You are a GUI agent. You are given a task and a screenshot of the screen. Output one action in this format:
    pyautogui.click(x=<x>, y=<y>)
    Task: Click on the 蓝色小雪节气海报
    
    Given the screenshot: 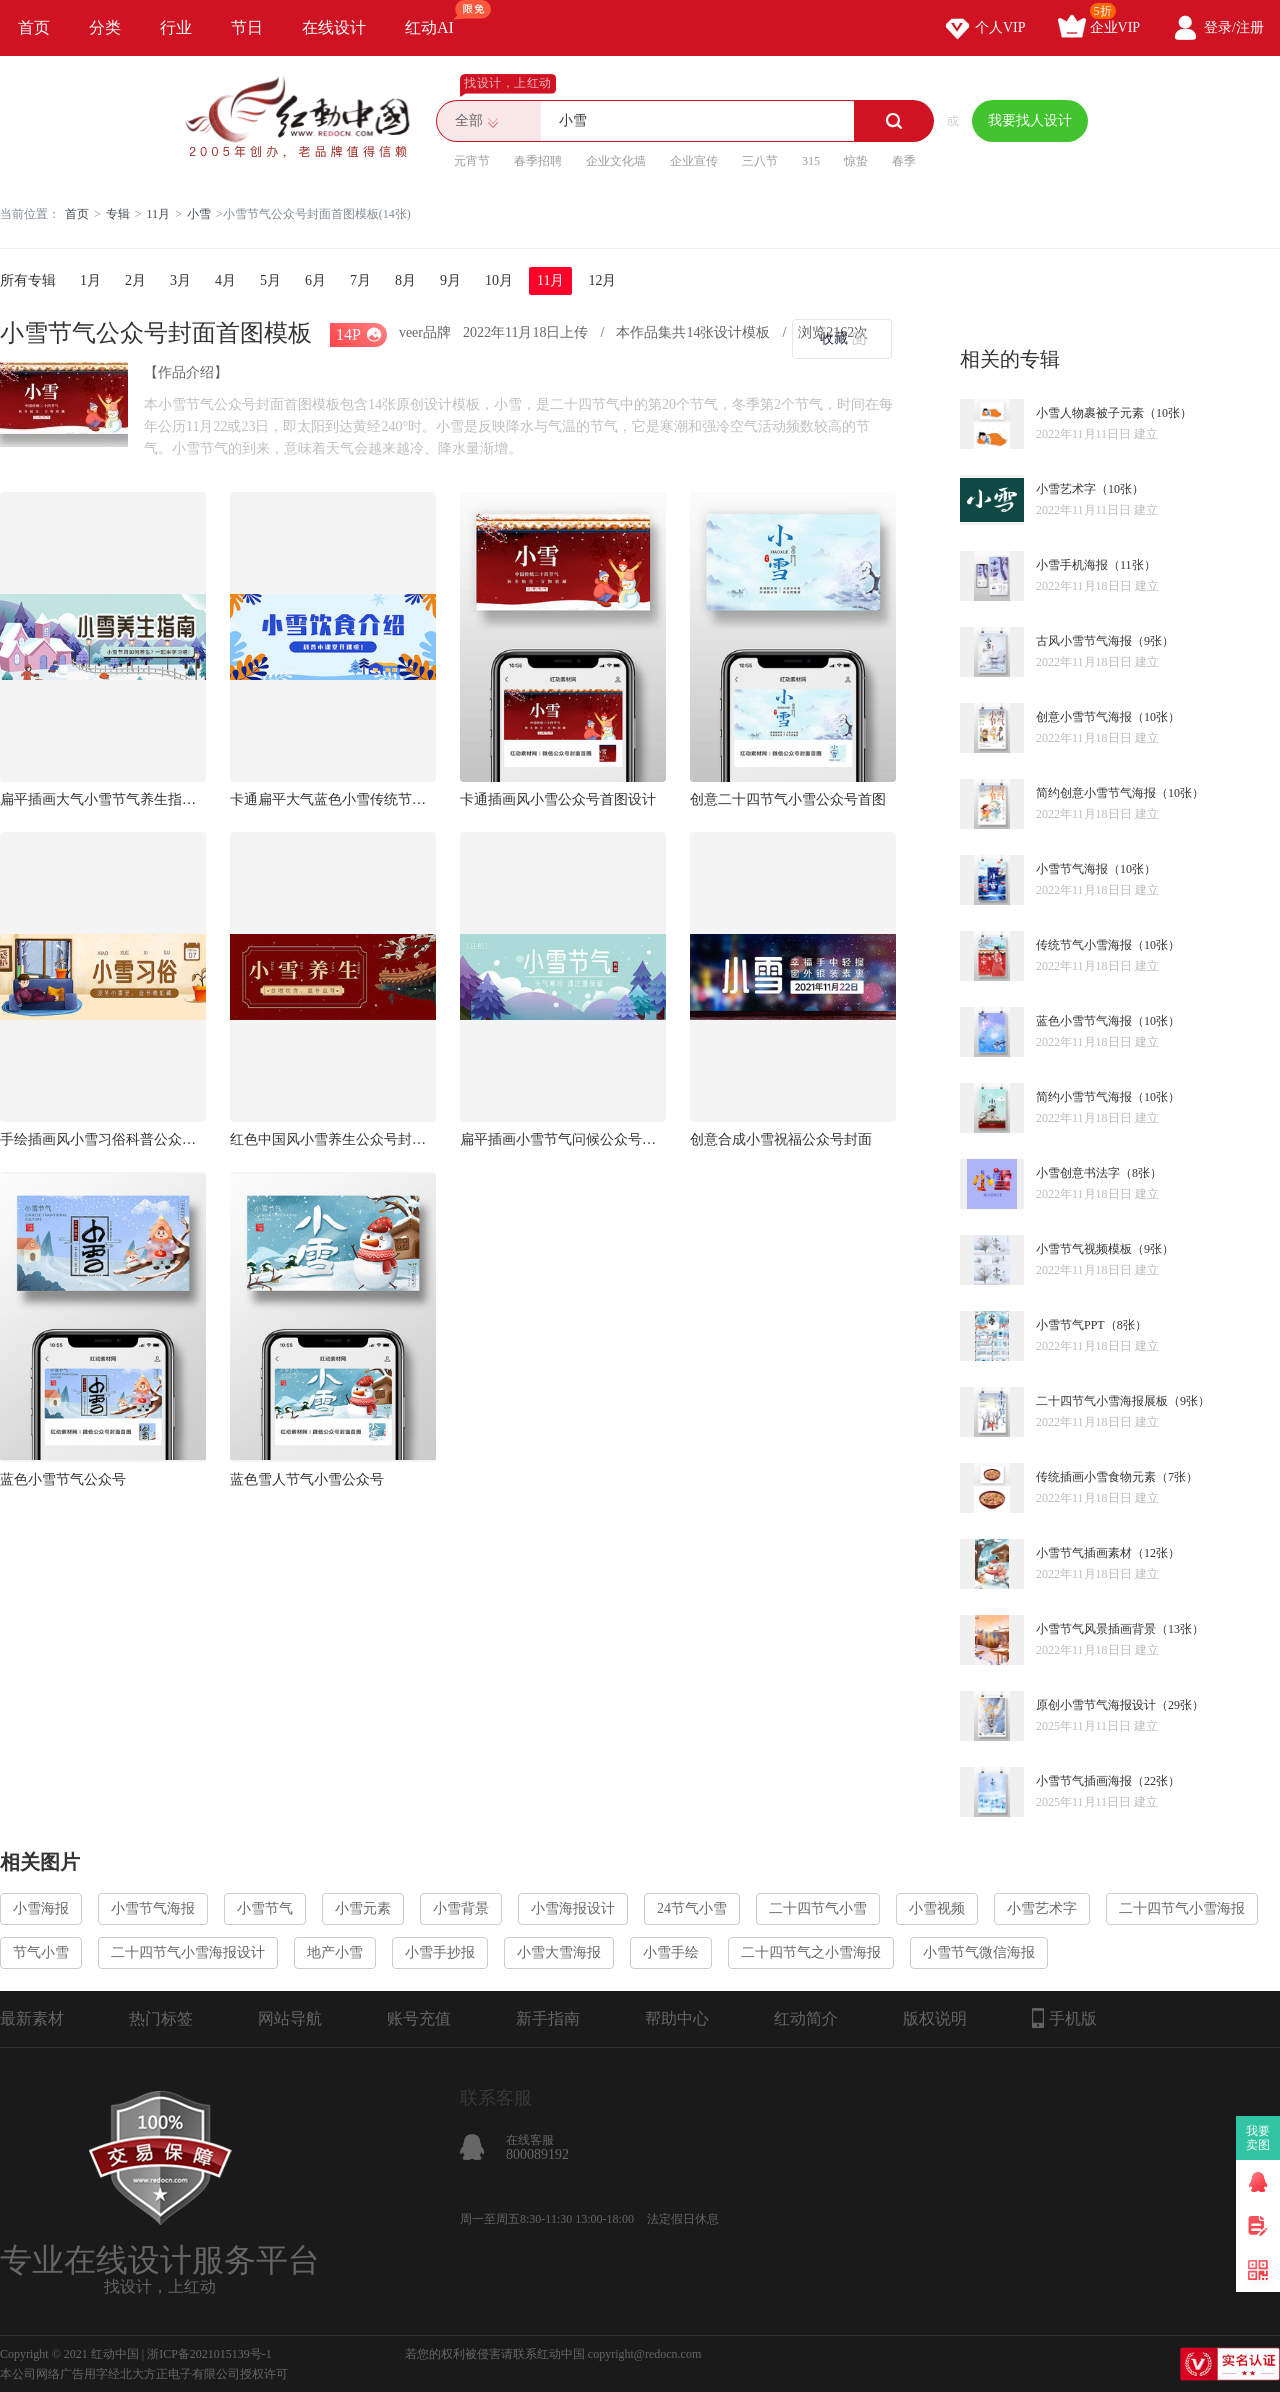 What is the action you would take?
    pyautogui.click(x=1084, y=1021)
    